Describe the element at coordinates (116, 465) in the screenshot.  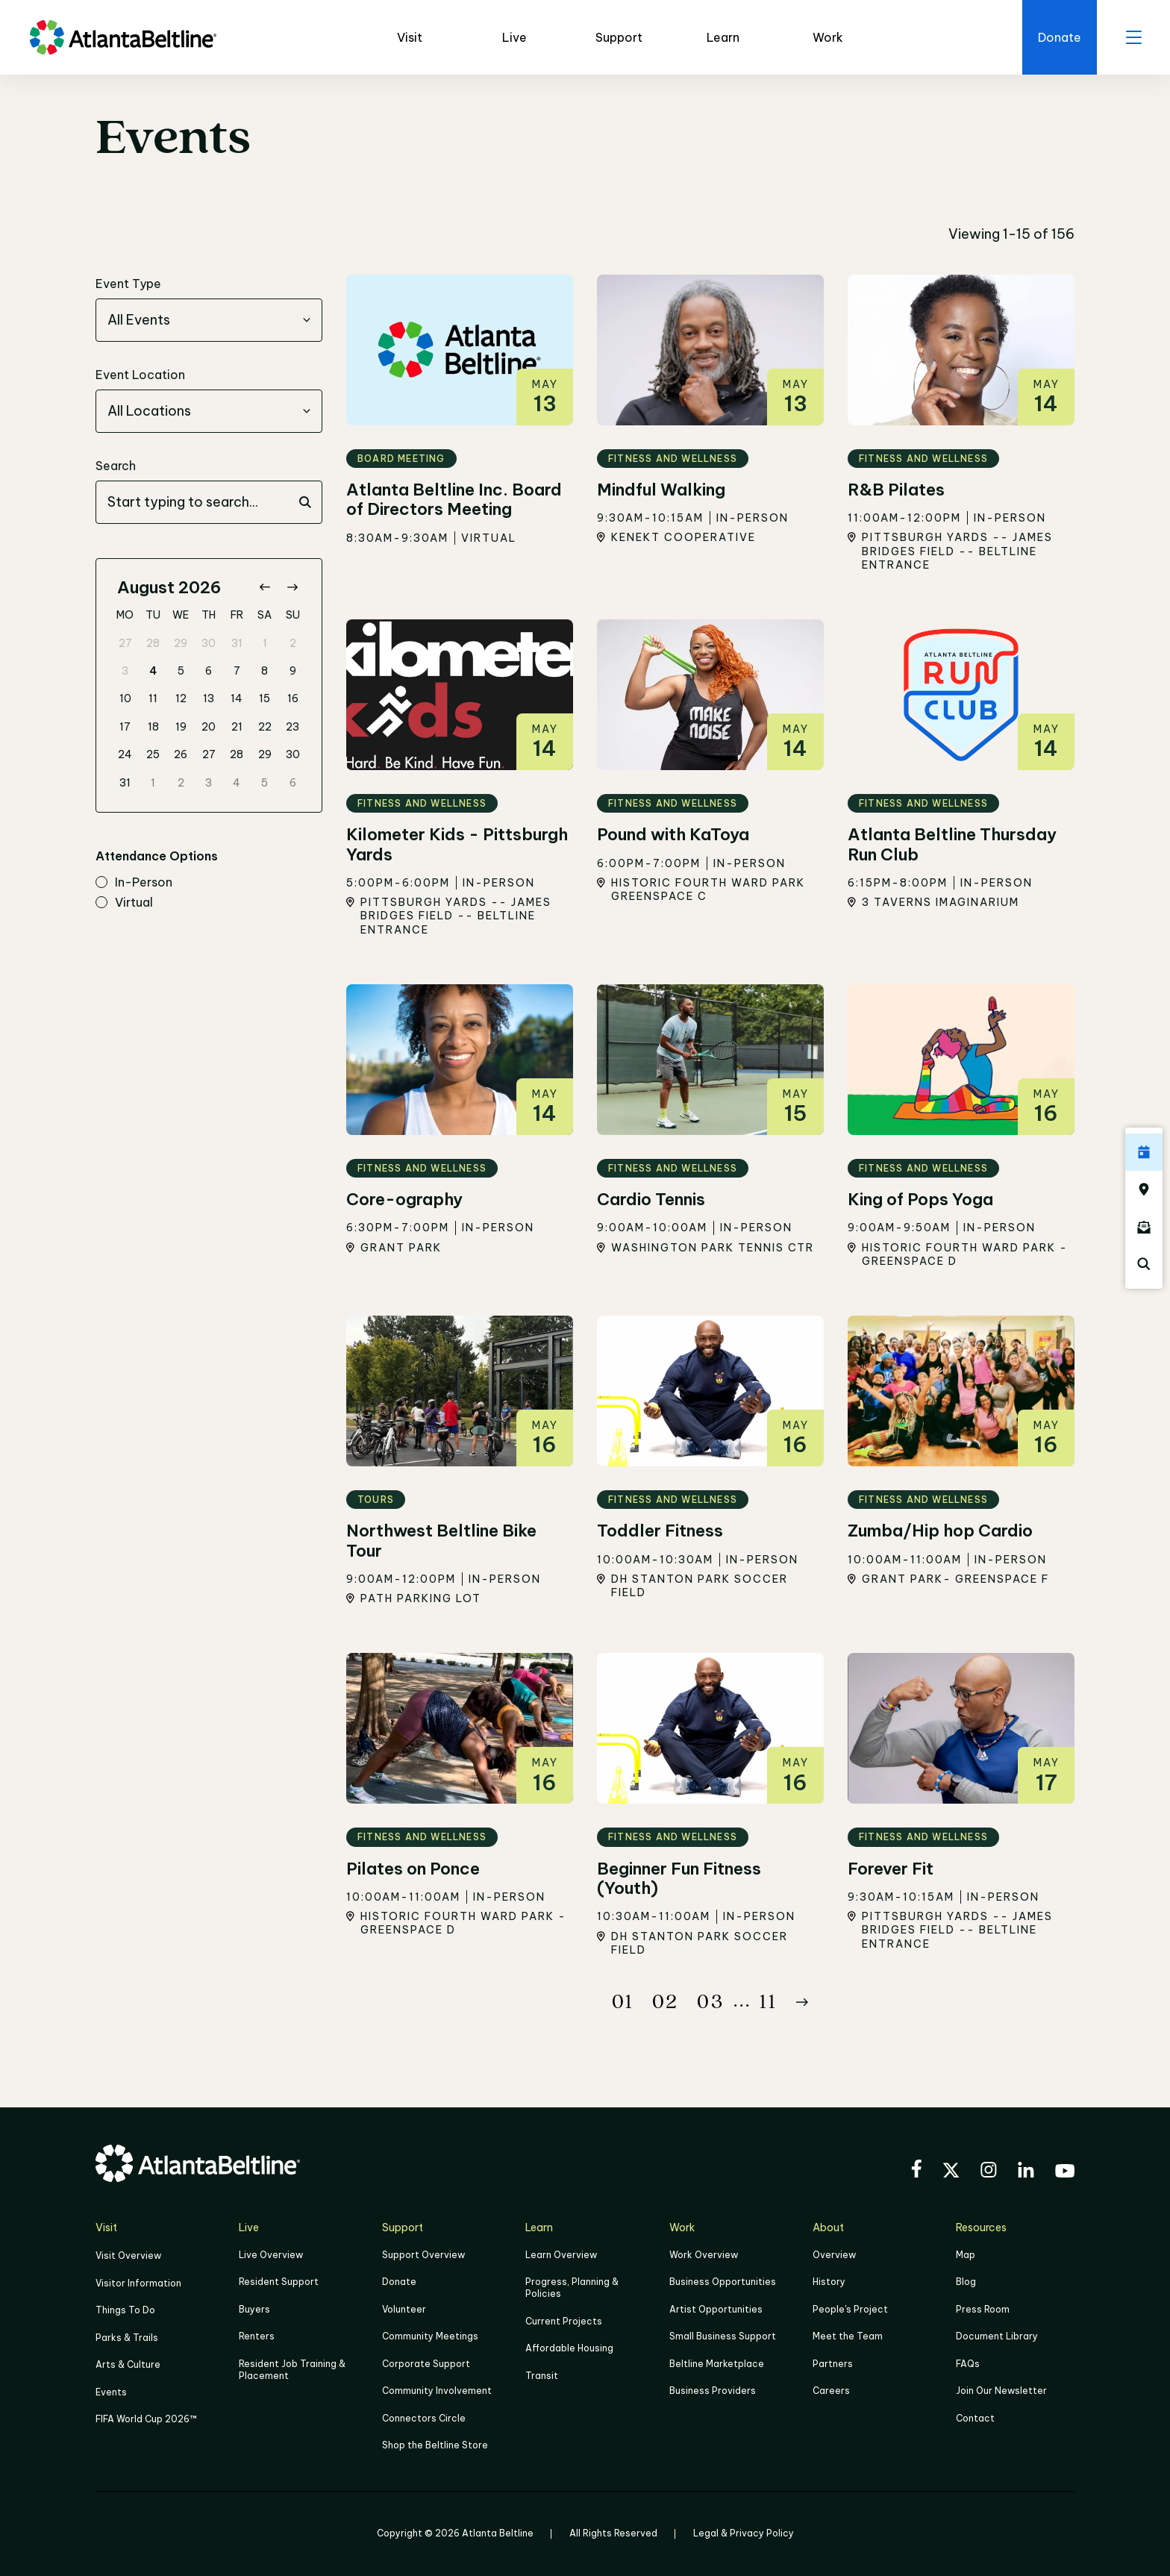
I see `Search` at that location.